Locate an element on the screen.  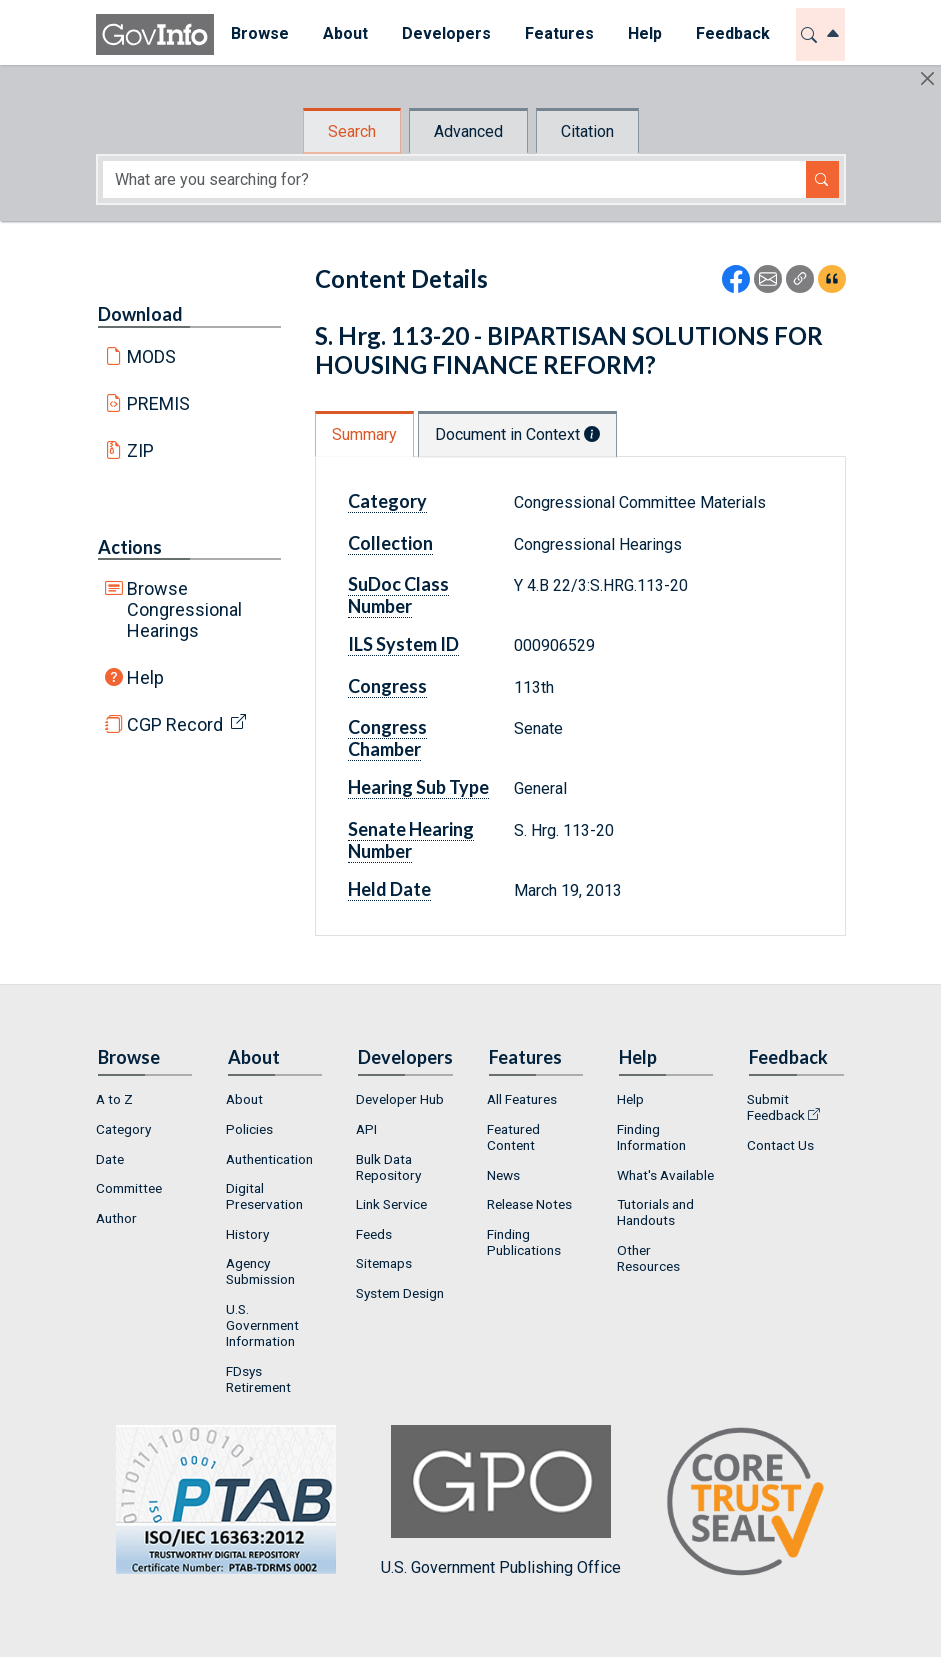
ILS System ID is located at coordinates (403, 644).